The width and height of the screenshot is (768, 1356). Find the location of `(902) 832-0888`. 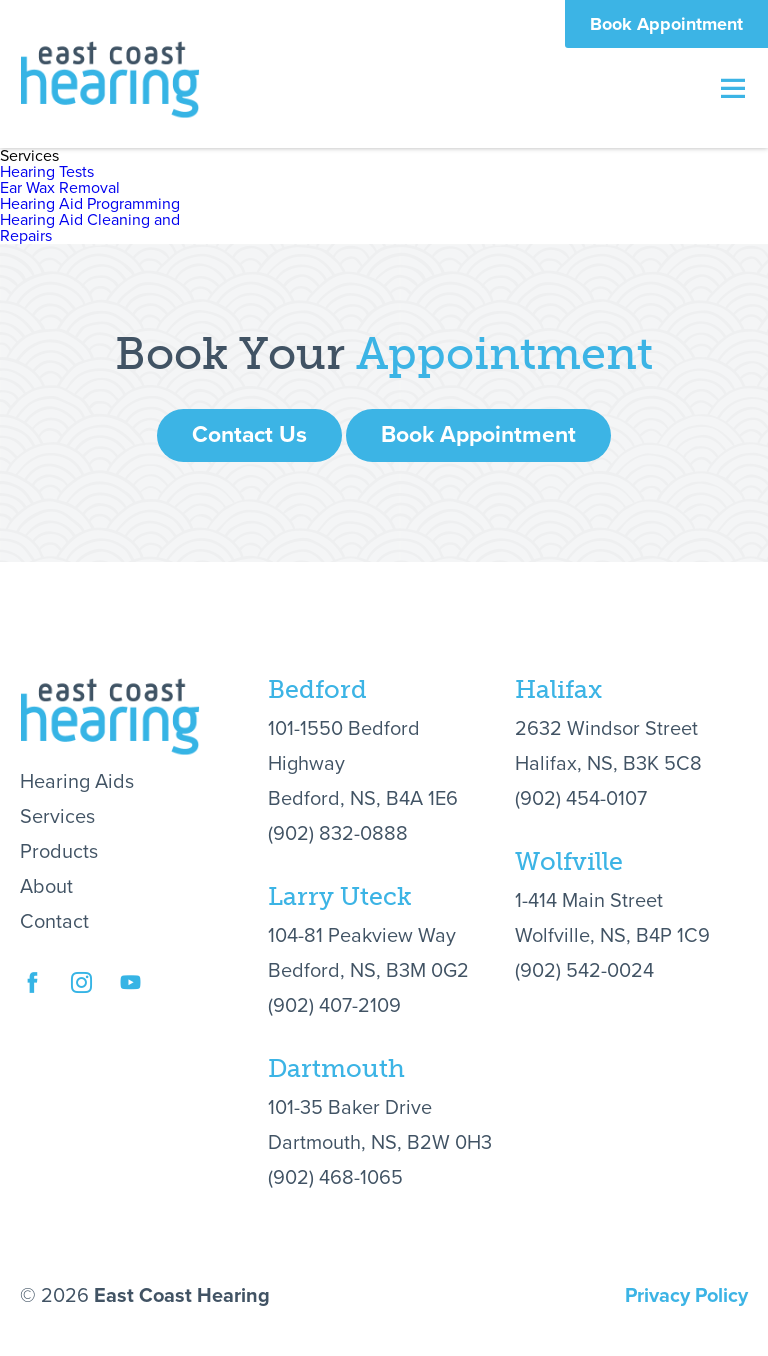

(902) 832-0888 is located at coordinates (338, 834).